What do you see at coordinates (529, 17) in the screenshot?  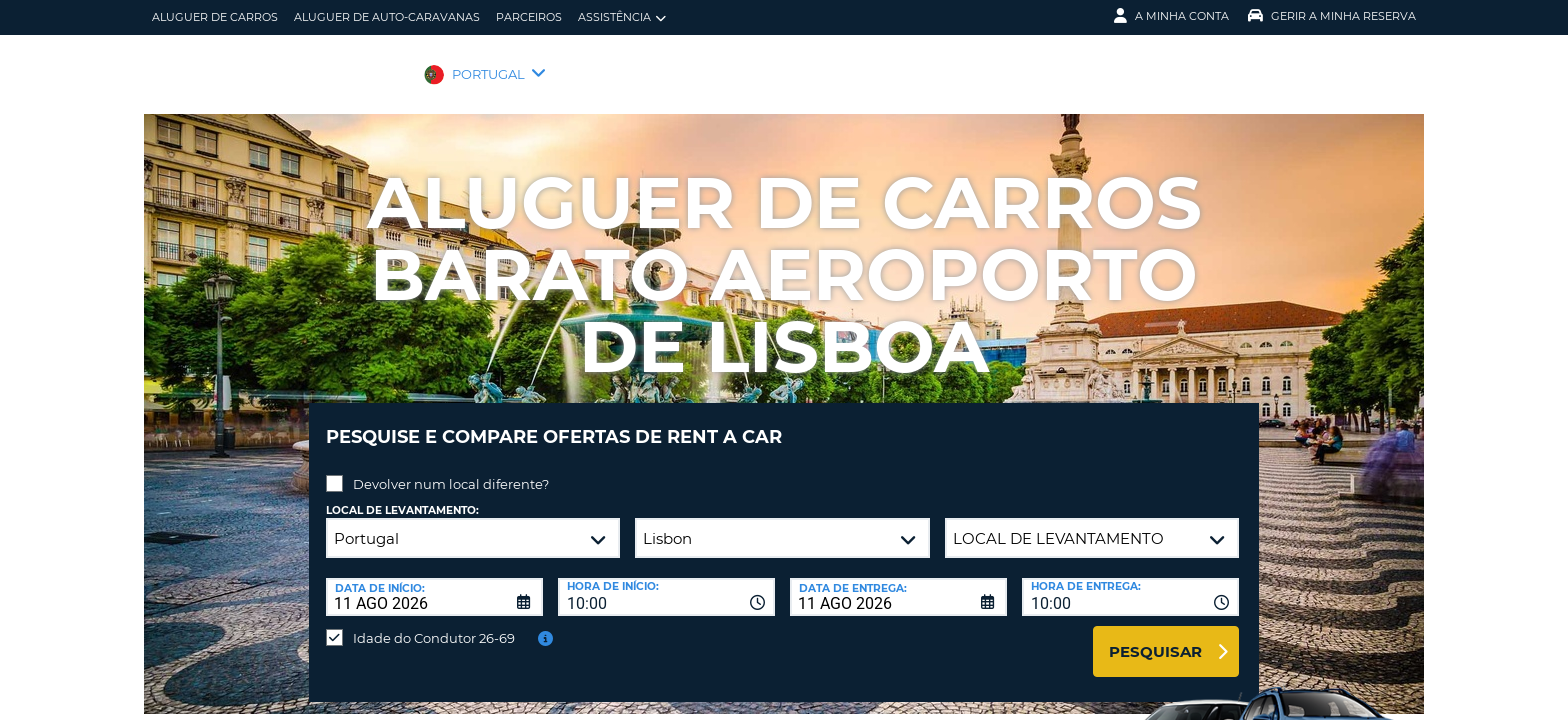 I see `Parceiros` at bounding box center [529, 17].